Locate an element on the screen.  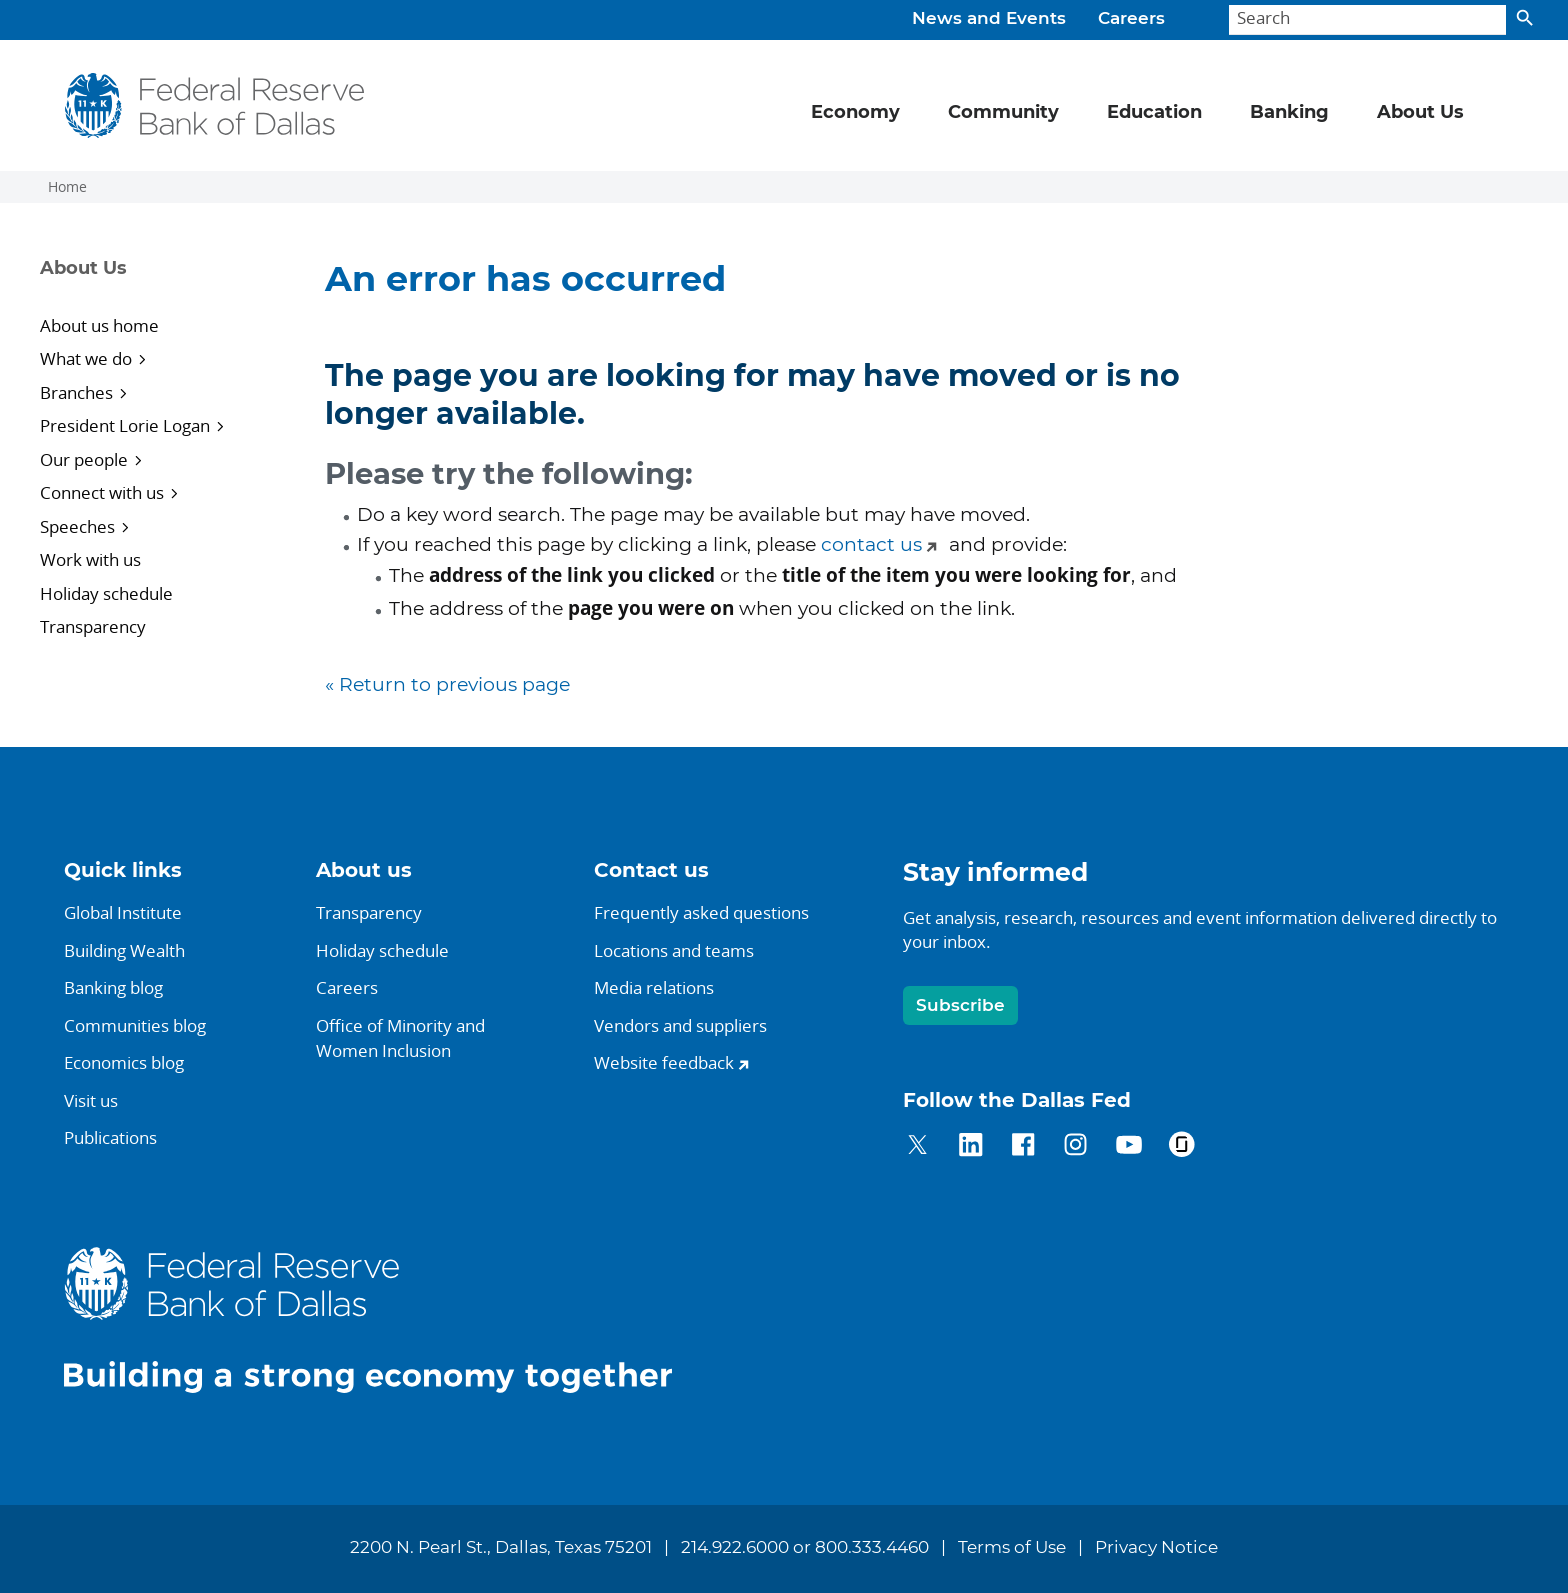
President Lorie Logan is located at coordinates (125, 425).